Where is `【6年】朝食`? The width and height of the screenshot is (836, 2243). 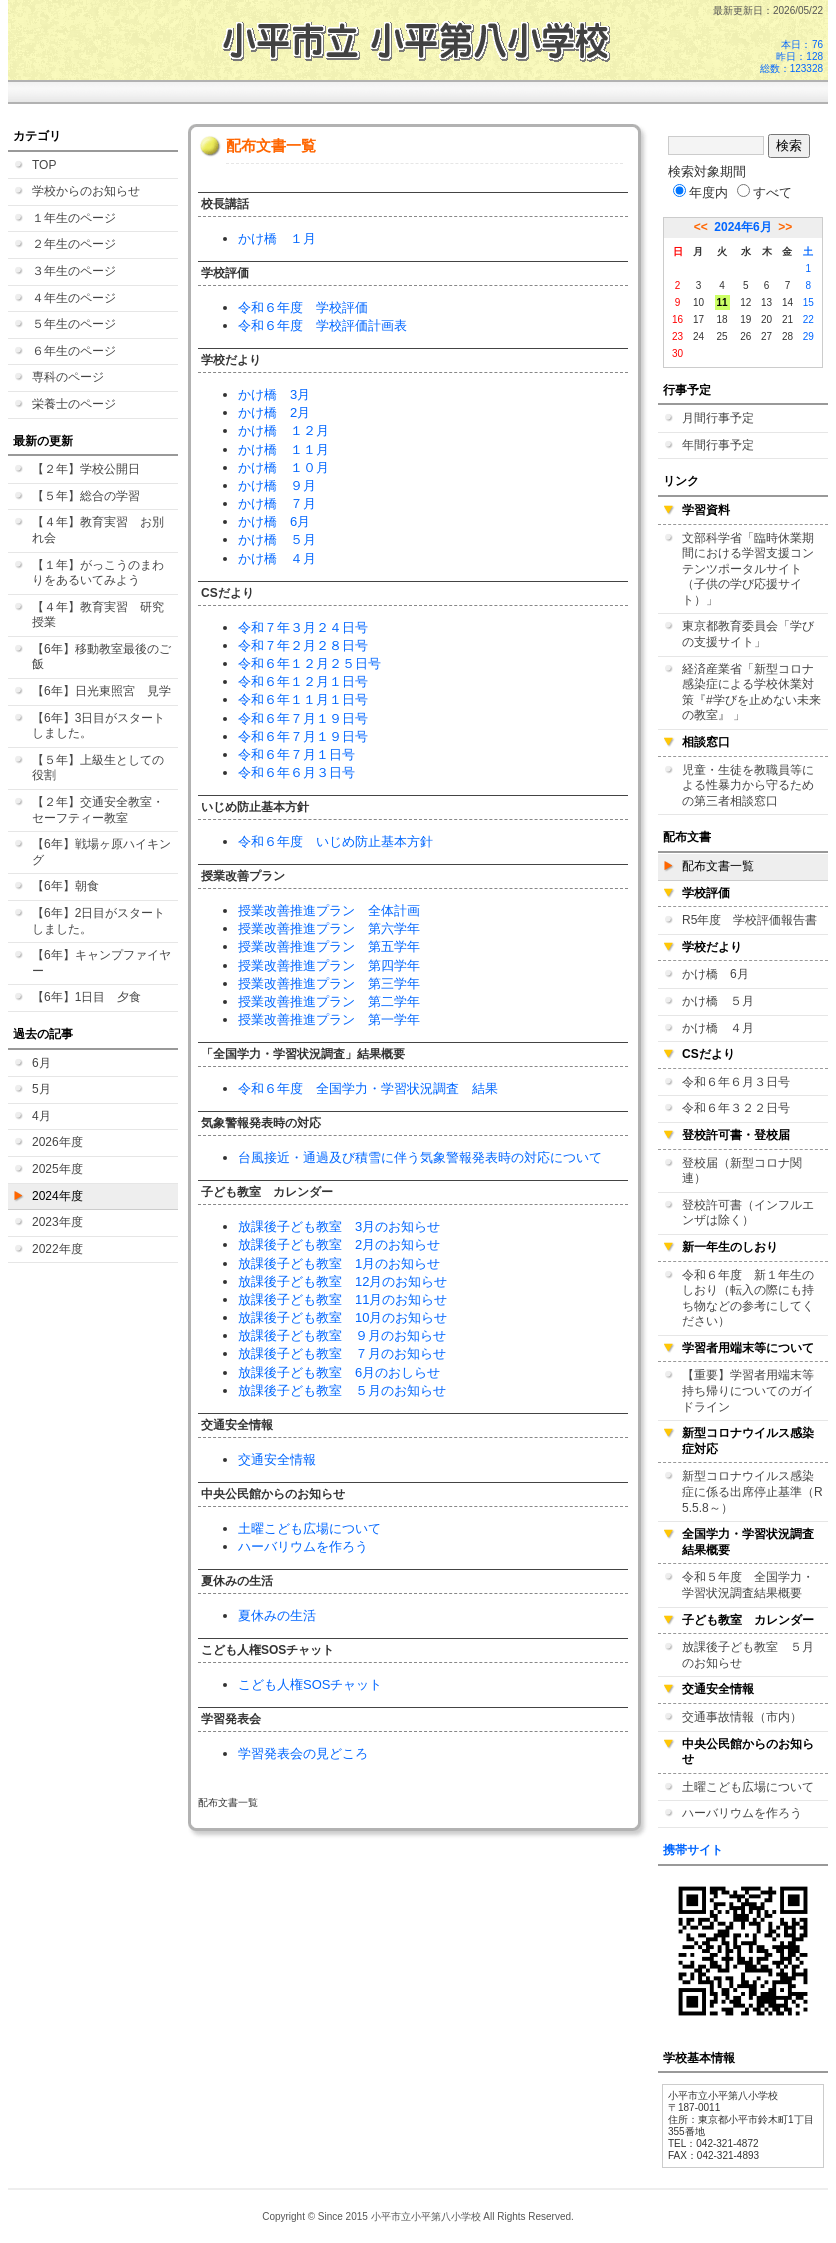
【6年】朝食 is located at coordinates (65, 886).